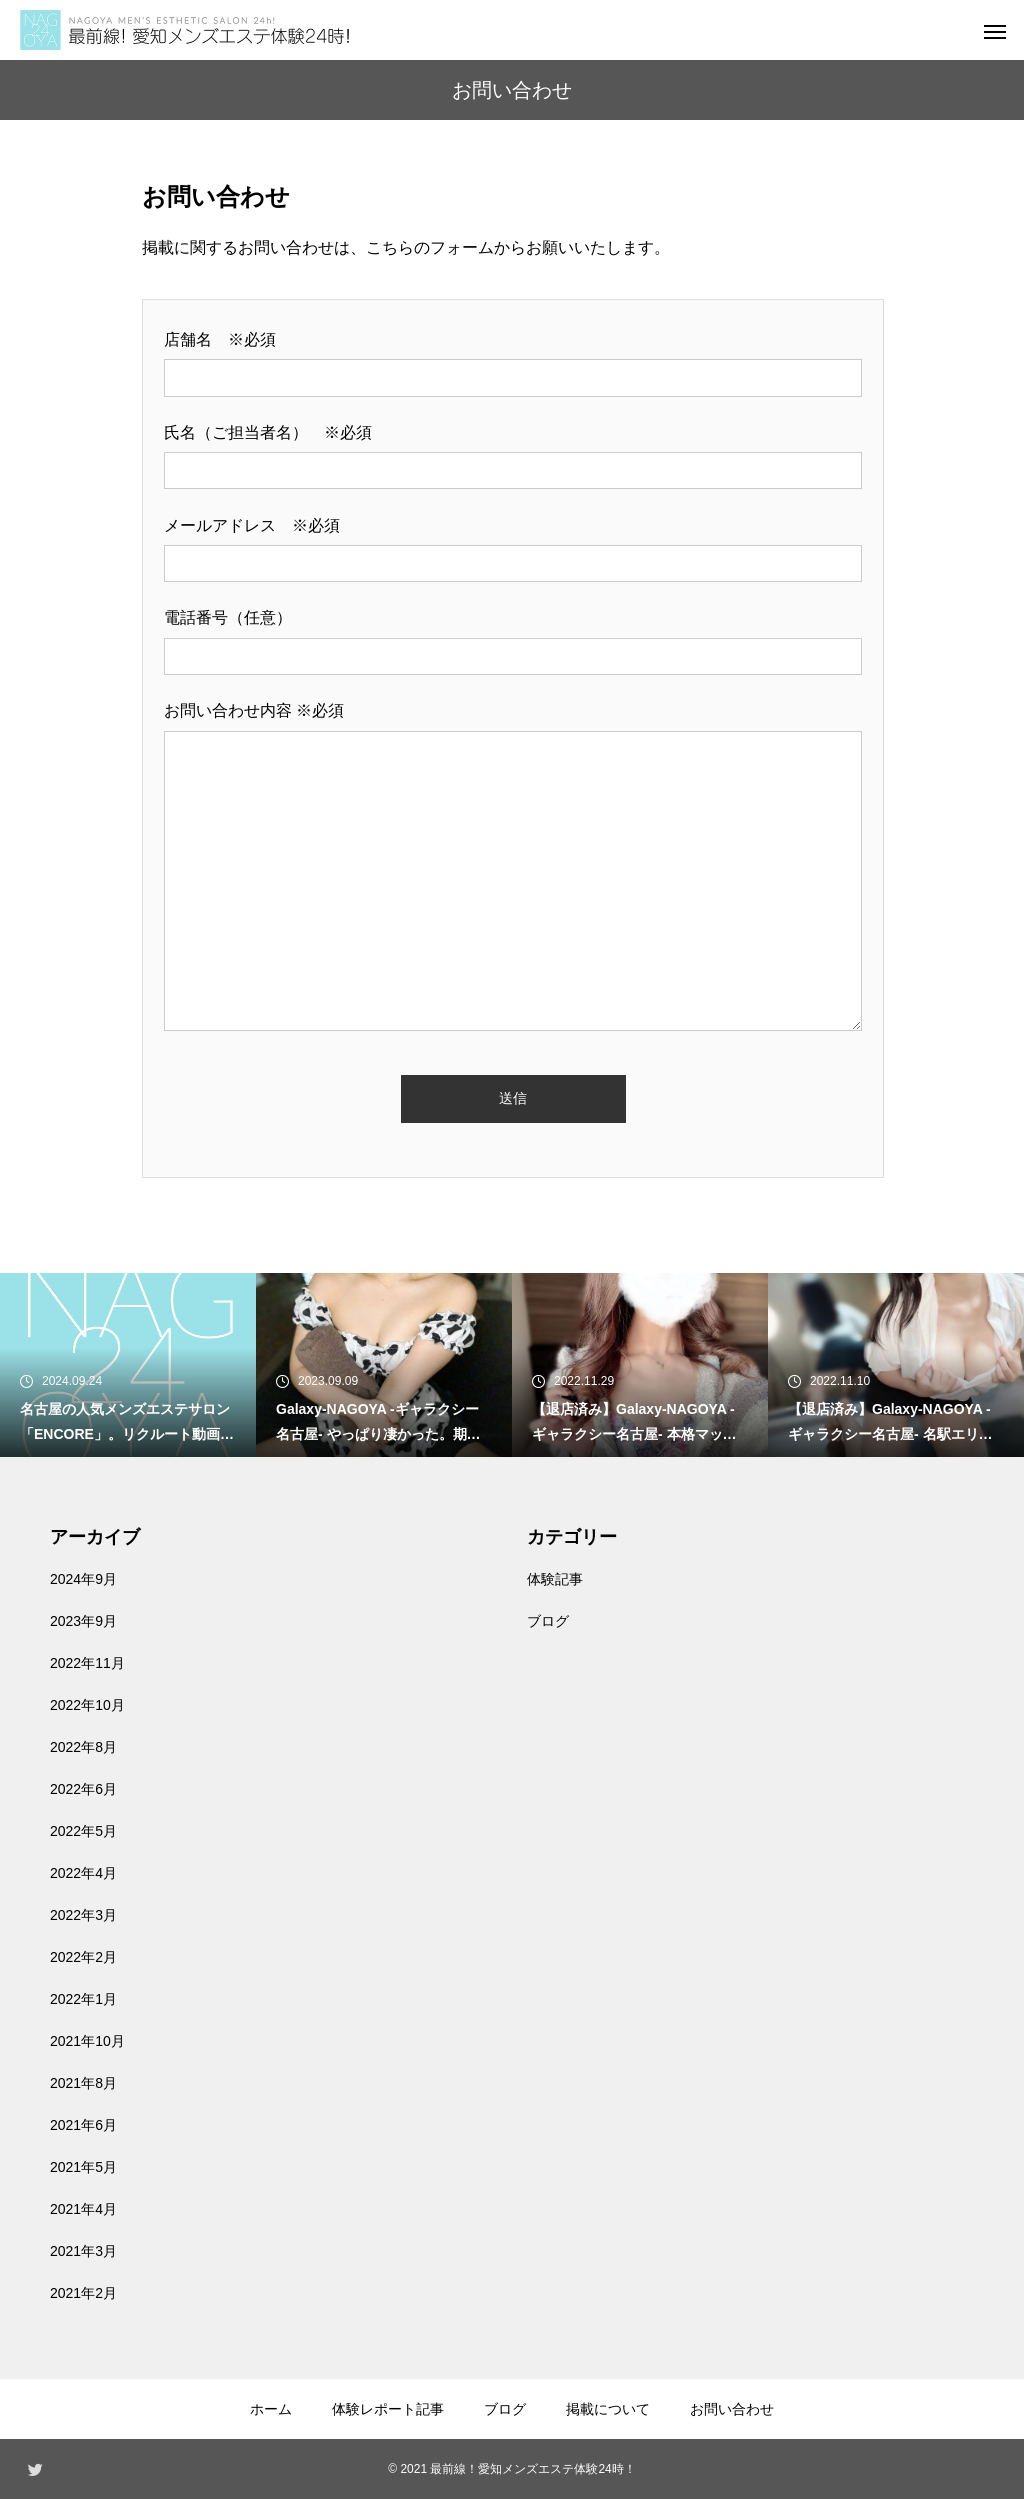 The height and width of the screenshot is (2499, 1024). Describe the element at coordinates (548, 1621) in the screenshot. I see `ブログ` at that location.